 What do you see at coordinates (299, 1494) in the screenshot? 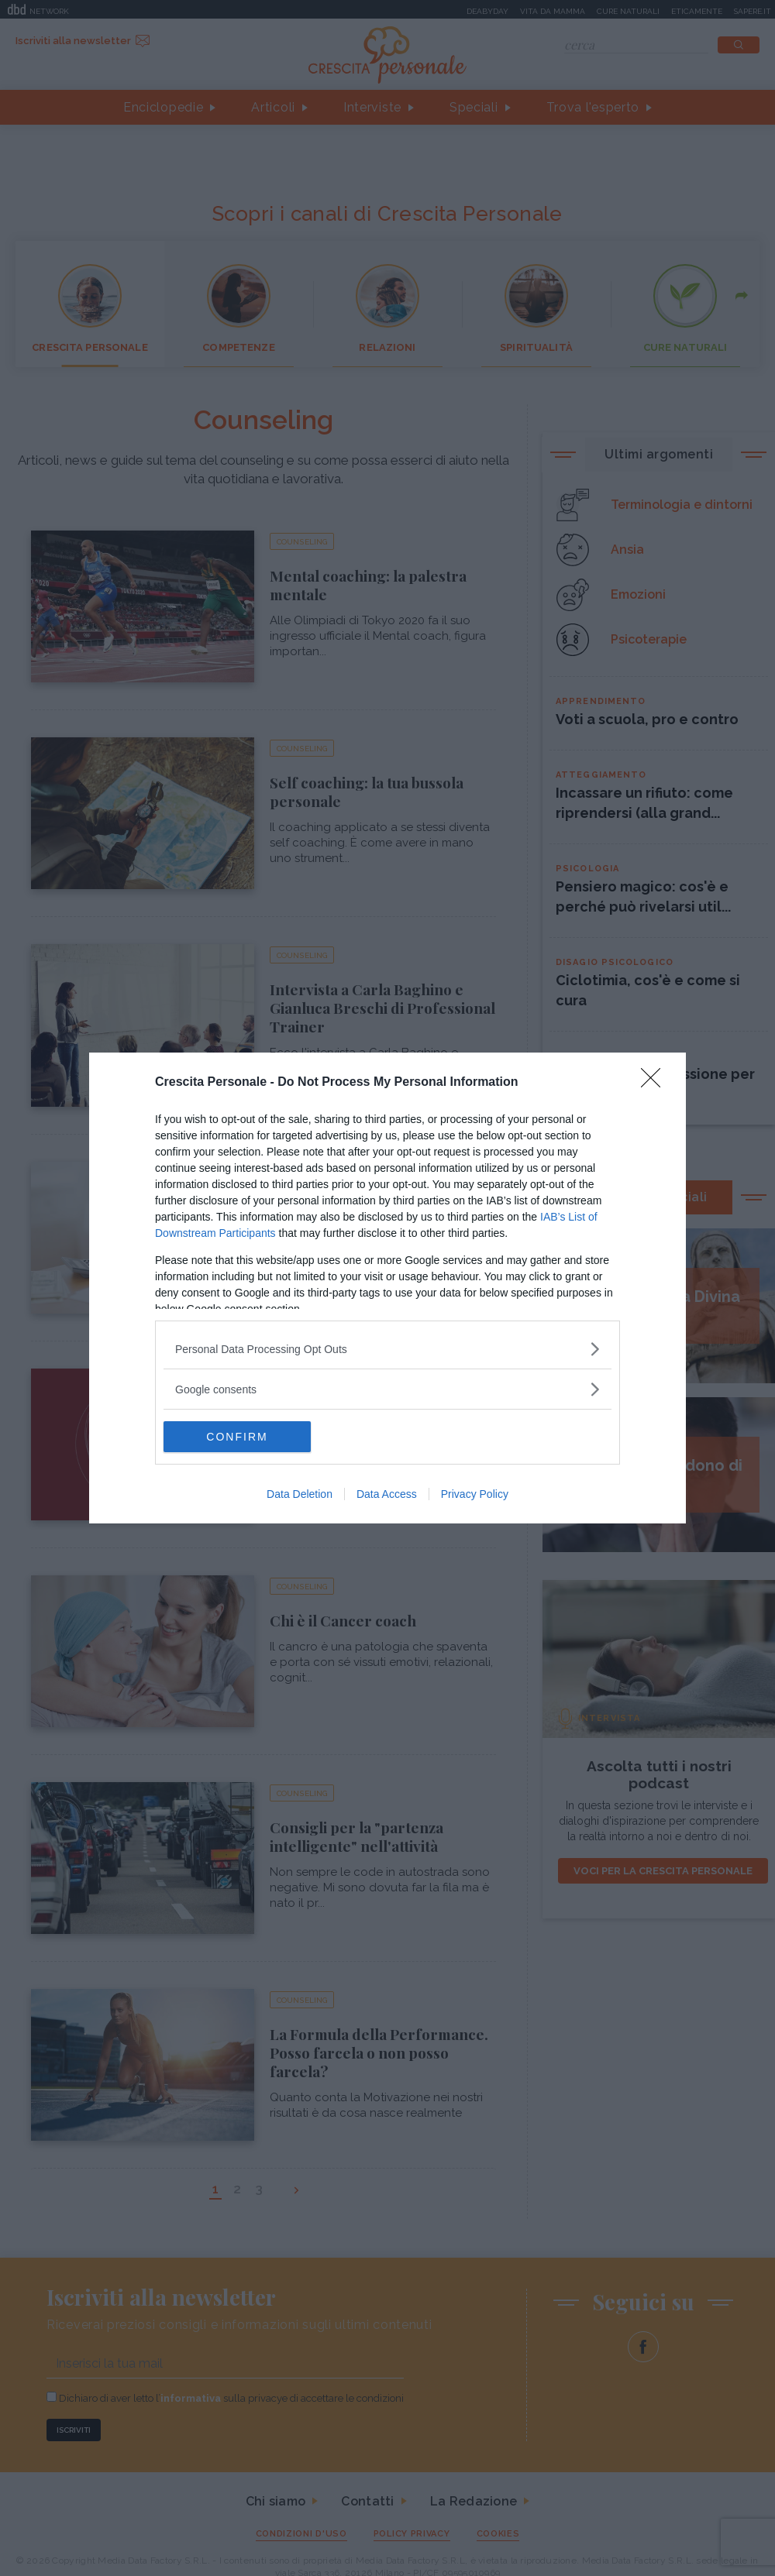
I see `Data Deletion` at bounding box center [299, 1494].